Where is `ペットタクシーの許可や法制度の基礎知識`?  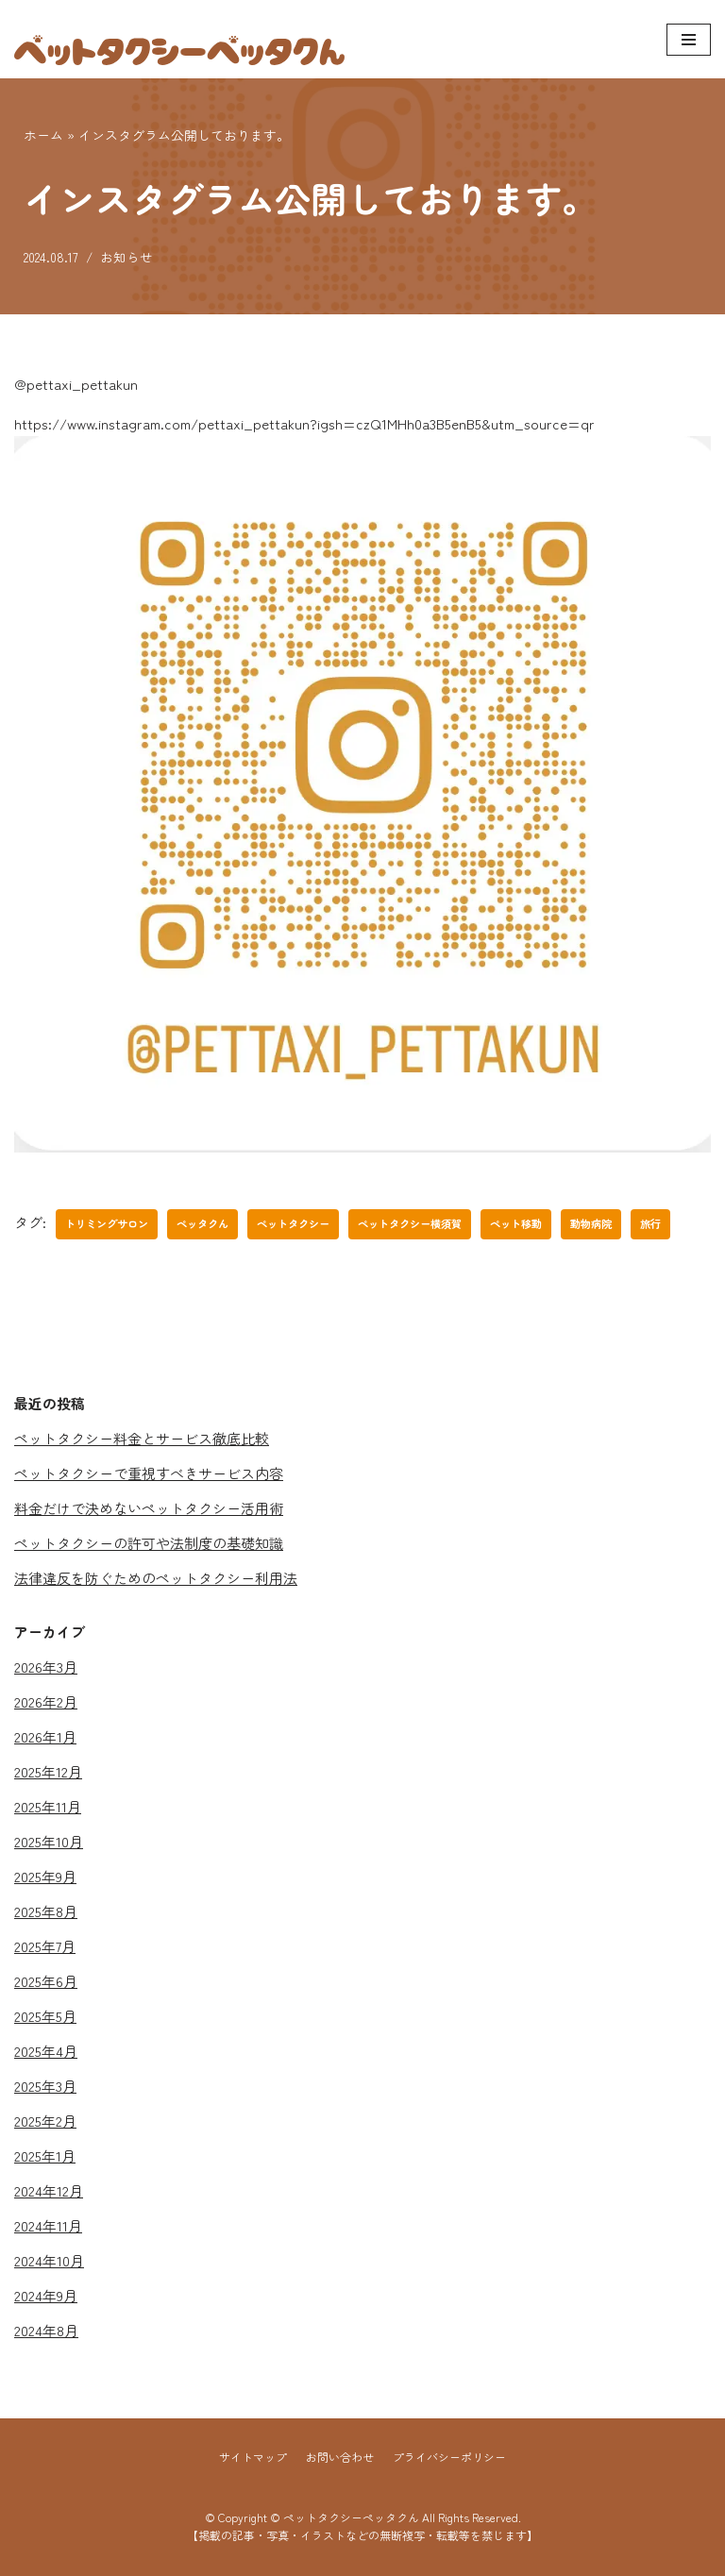 ペットタクシーの許可や法制度の基礎知識 is located at coordinates (148, 1543).